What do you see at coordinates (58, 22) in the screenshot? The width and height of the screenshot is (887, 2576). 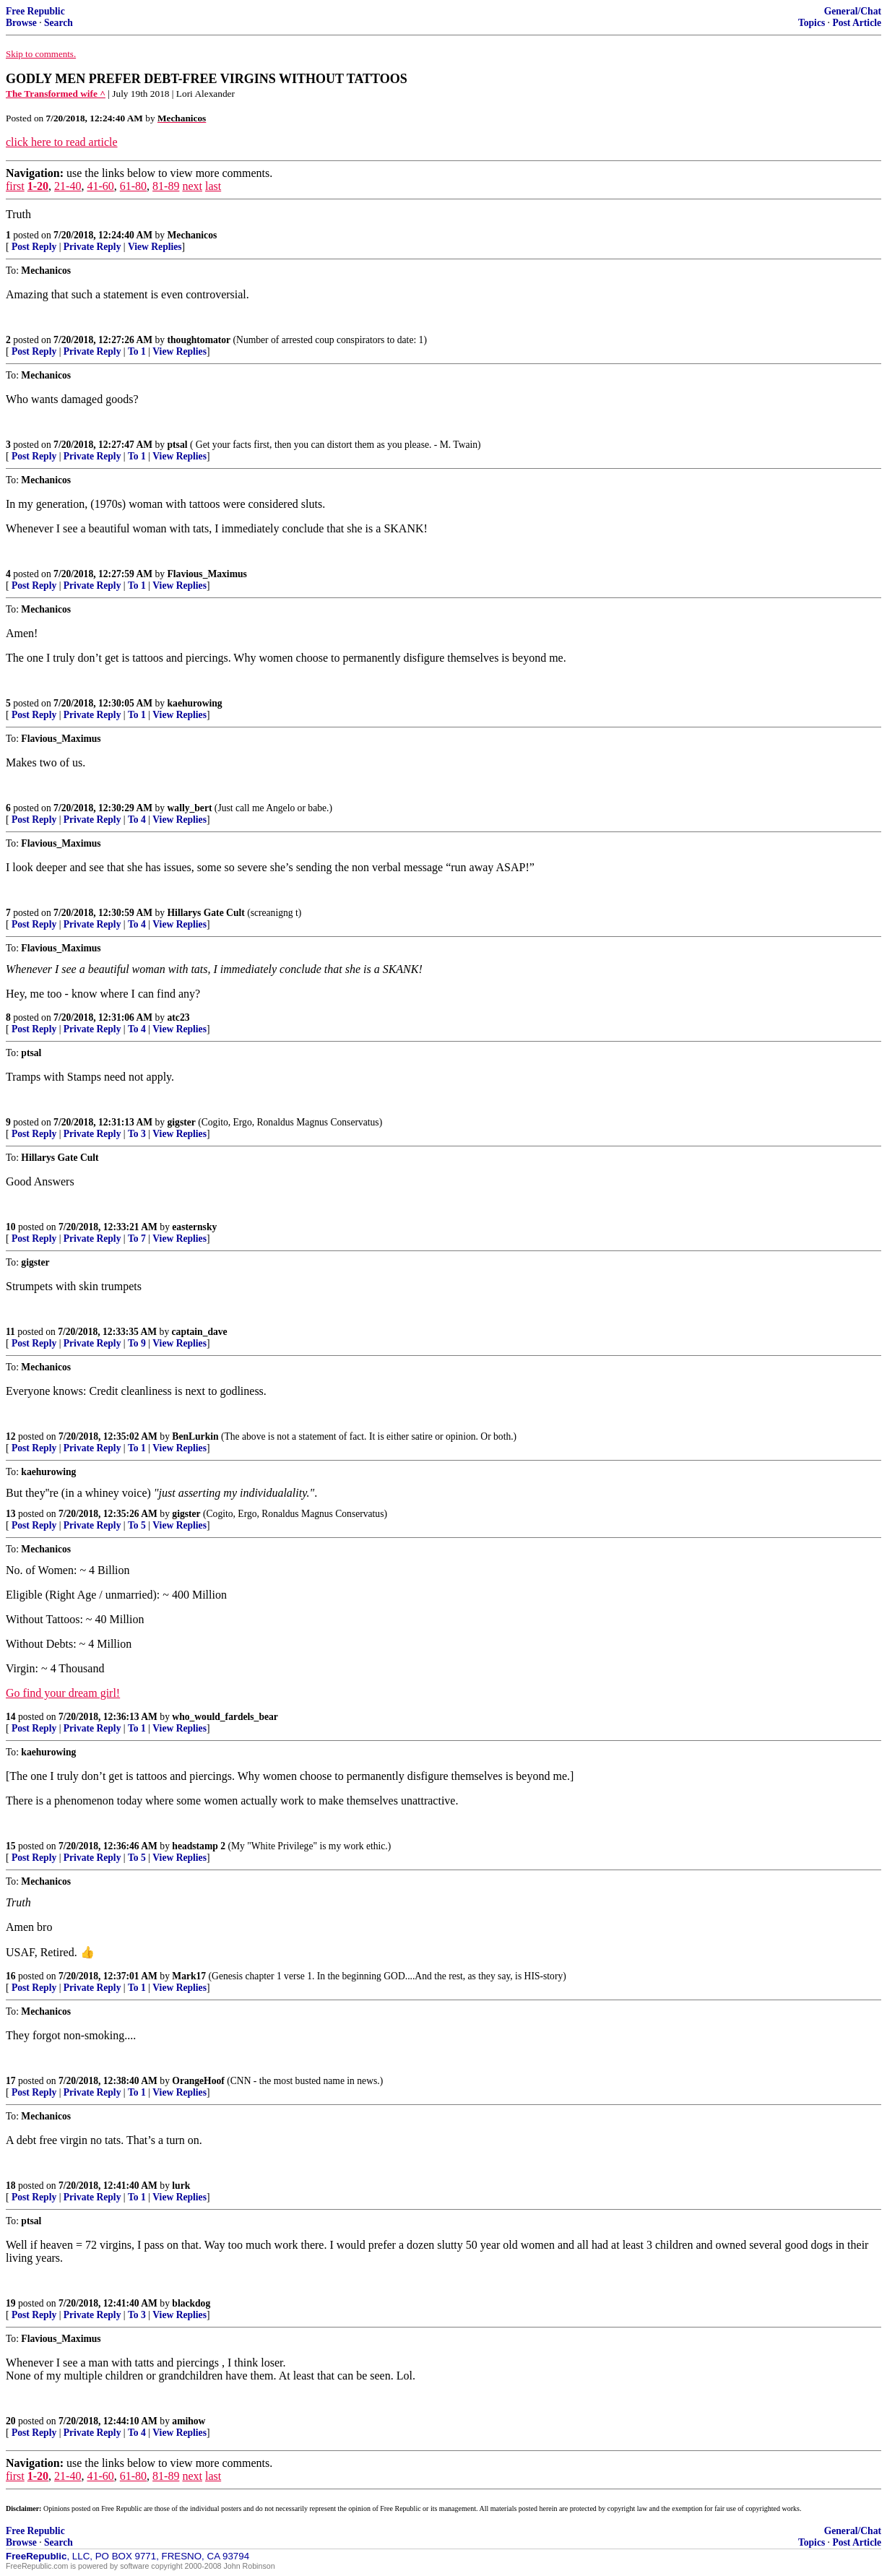 I see `Search` at bounding box center [58, 22].